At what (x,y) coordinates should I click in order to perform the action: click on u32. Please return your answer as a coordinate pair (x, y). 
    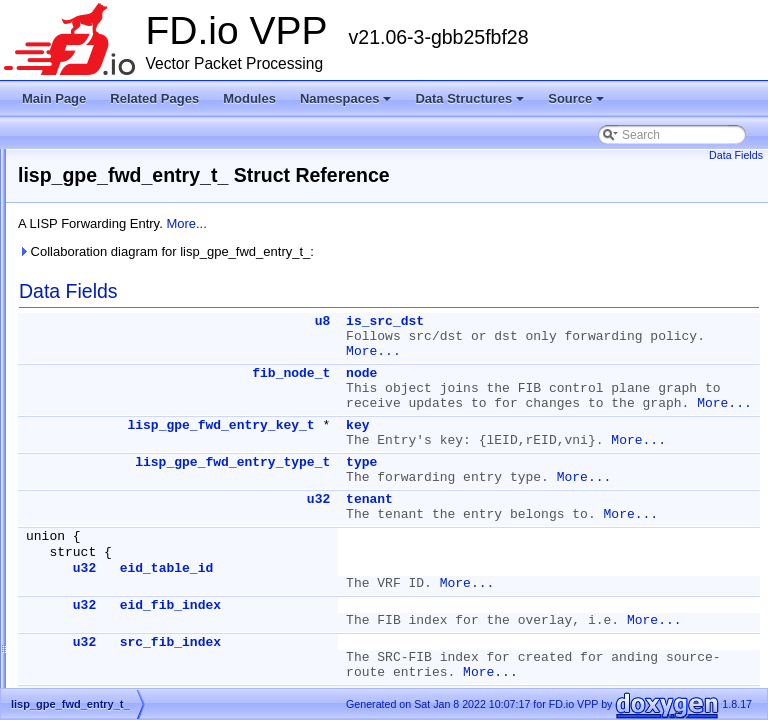
    Looking at the image, I should click on (568, 619).